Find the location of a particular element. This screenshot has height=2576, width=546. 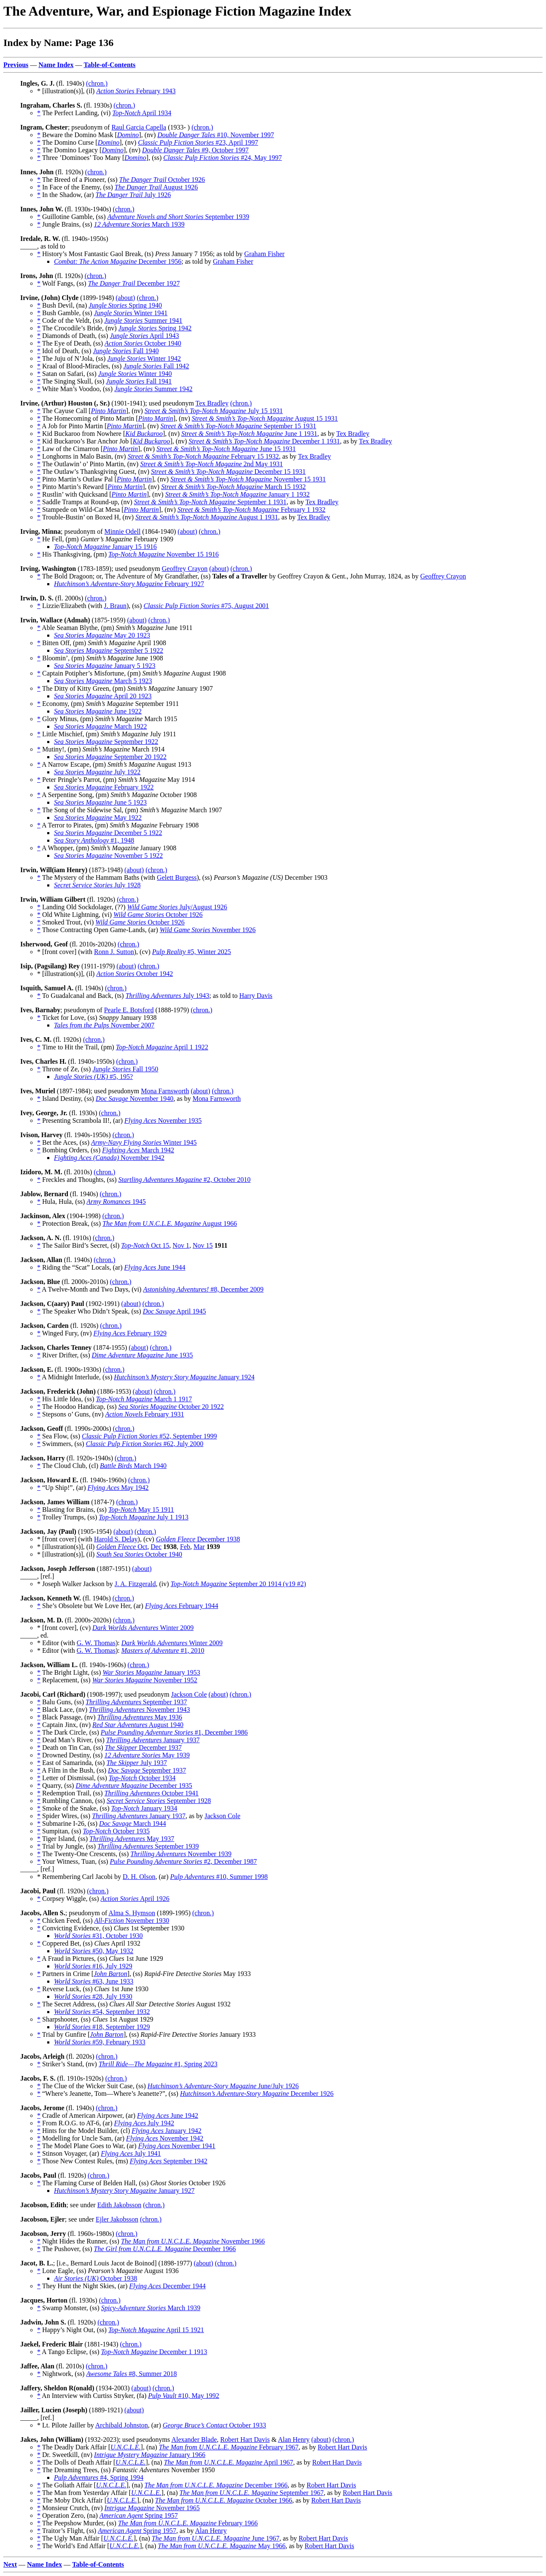

September 1967 is located at coordinates (252, 2492).